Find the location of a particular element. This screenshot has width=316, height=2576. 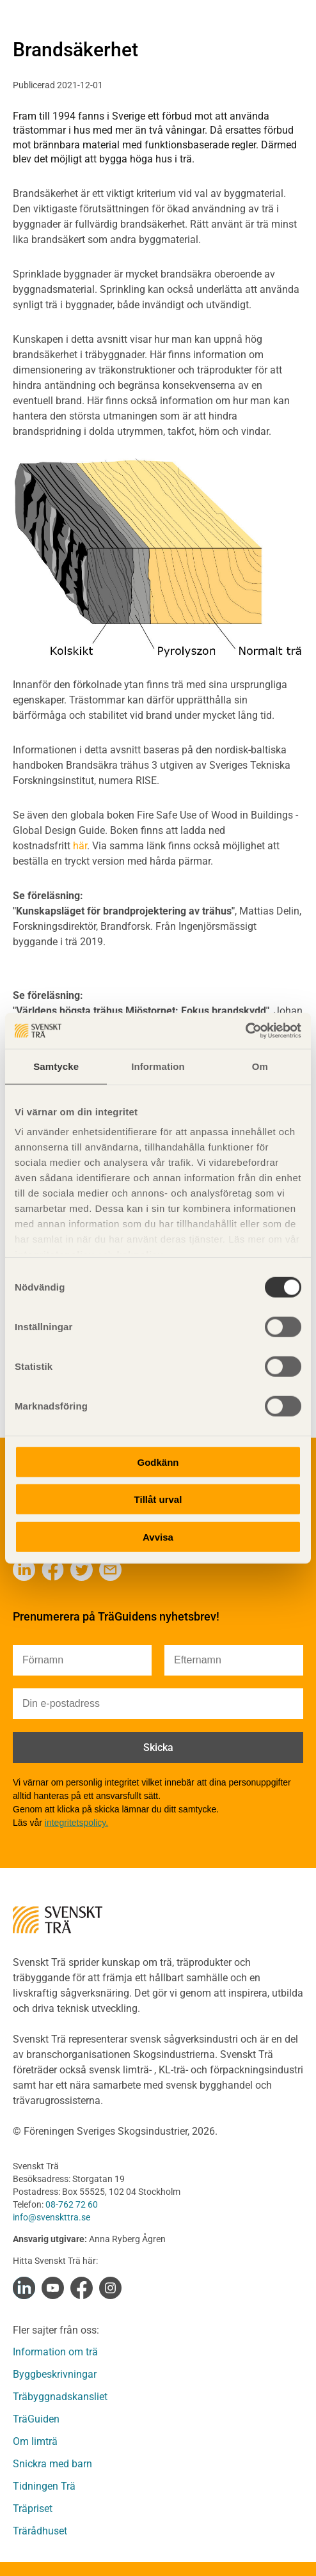

[Cookiebot av Usercentrics - öppnas i ett nytt fönster] is located at coordinates (245, 1031).